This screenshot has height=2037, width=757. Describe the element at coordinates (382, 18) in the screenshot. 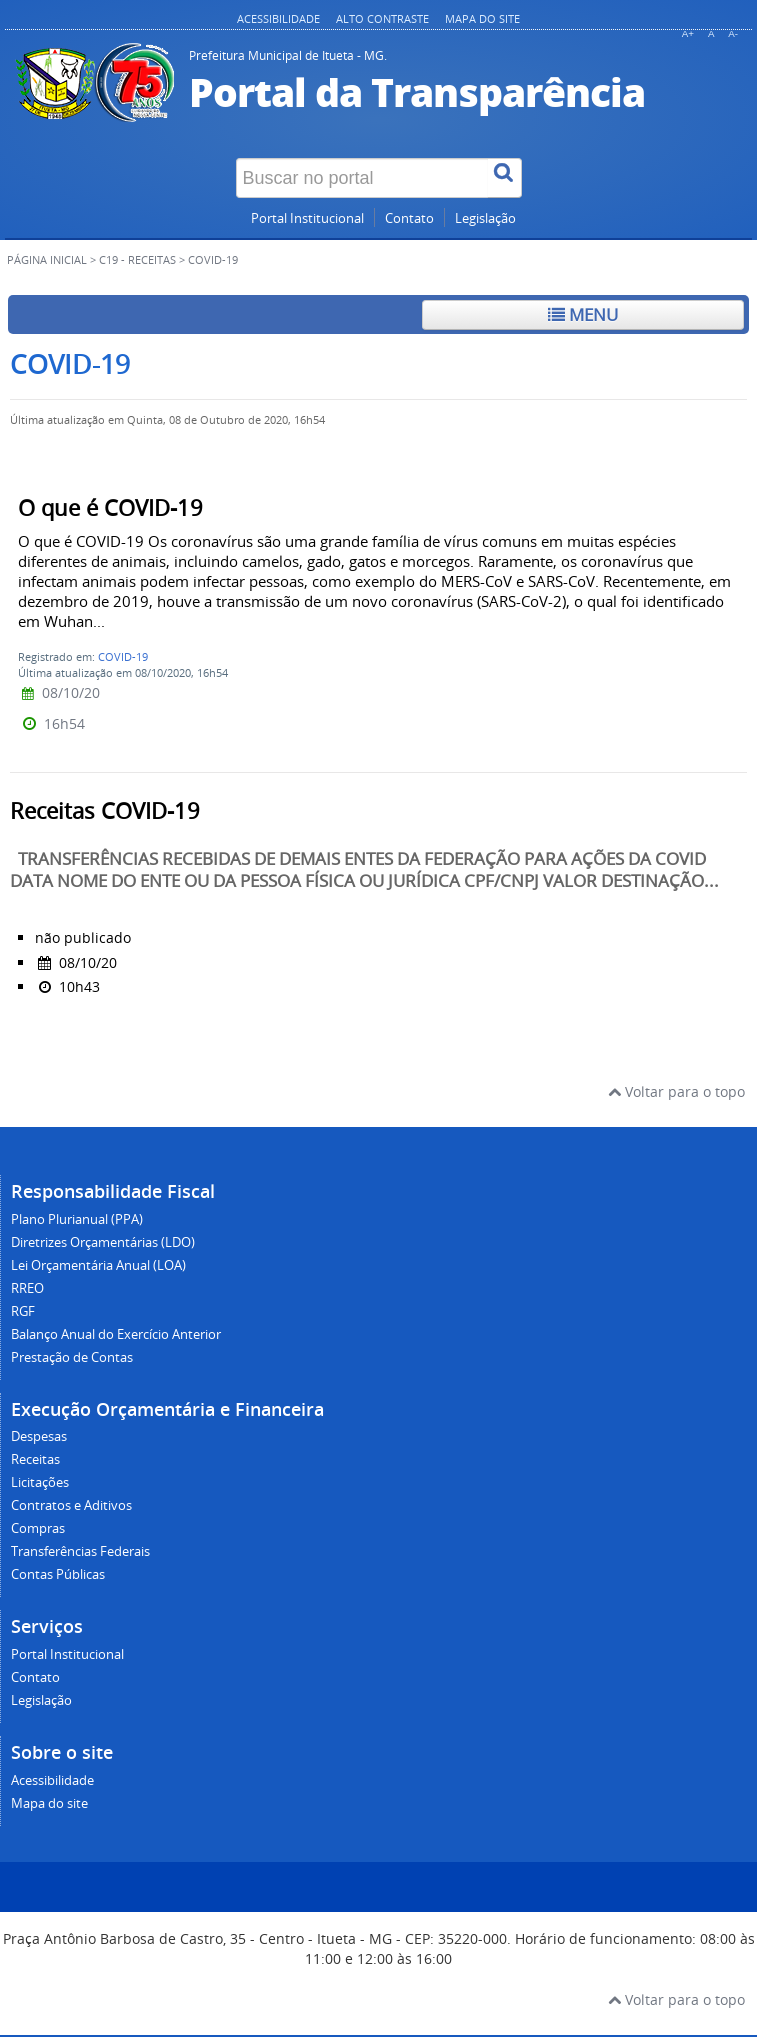

I see `Alto contraste` at that location.